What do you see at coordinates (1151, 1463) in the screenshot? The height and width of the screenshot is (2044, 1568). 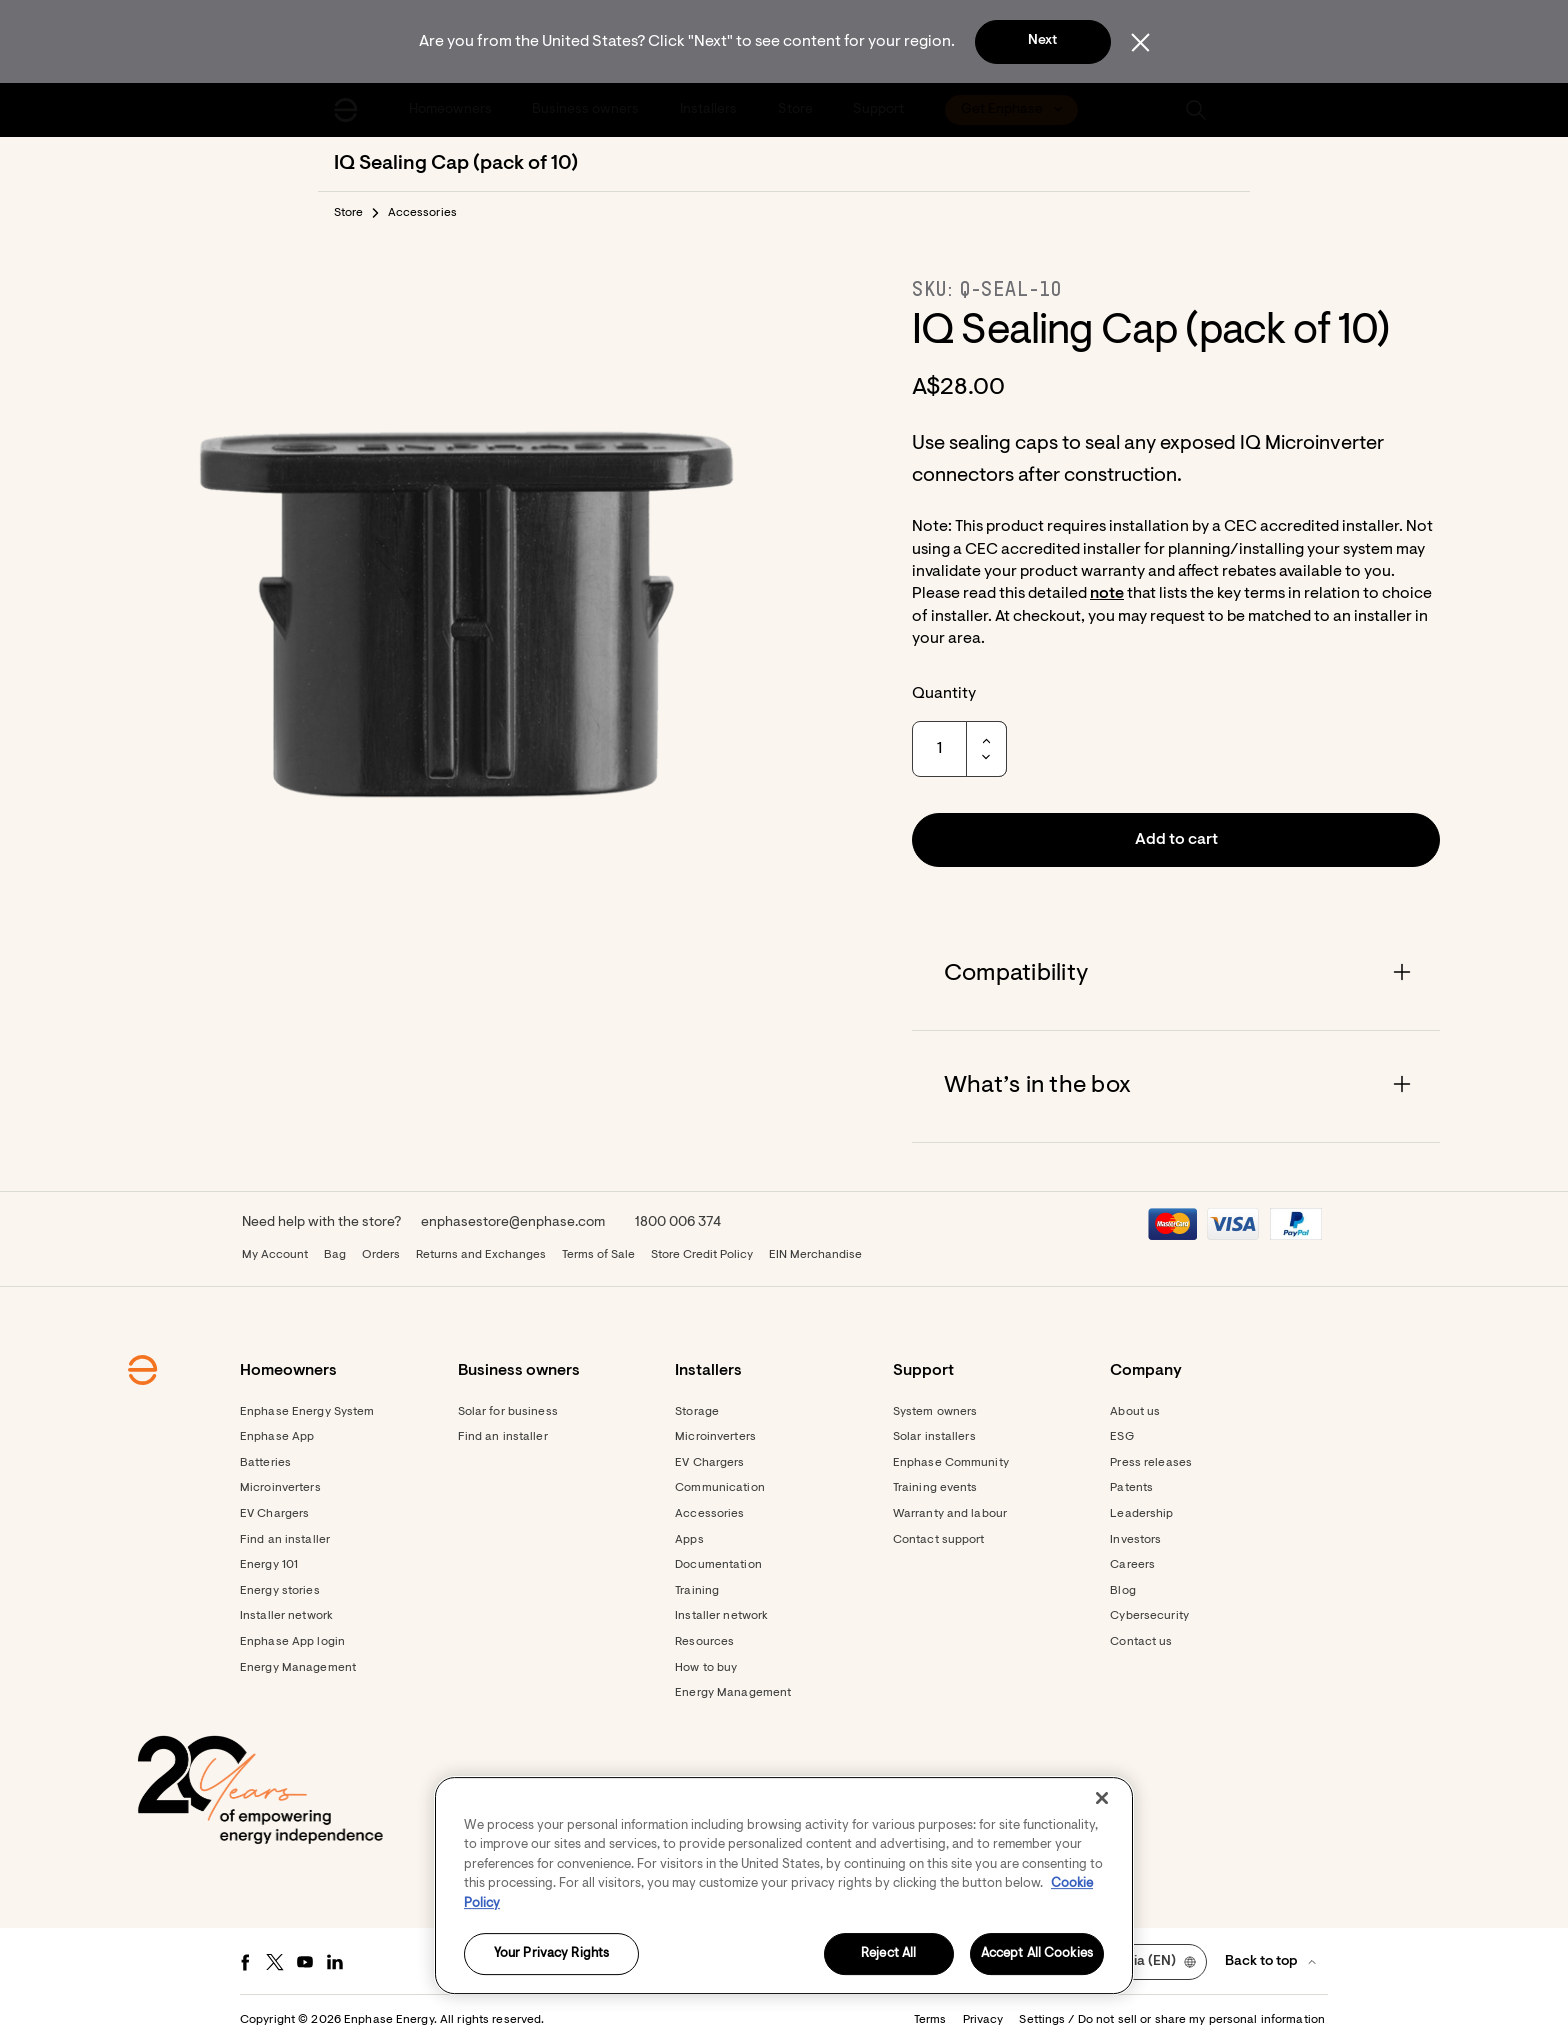 I see `Press releases [Footer link - Press releases]` at bounding box center [1151, 1463].